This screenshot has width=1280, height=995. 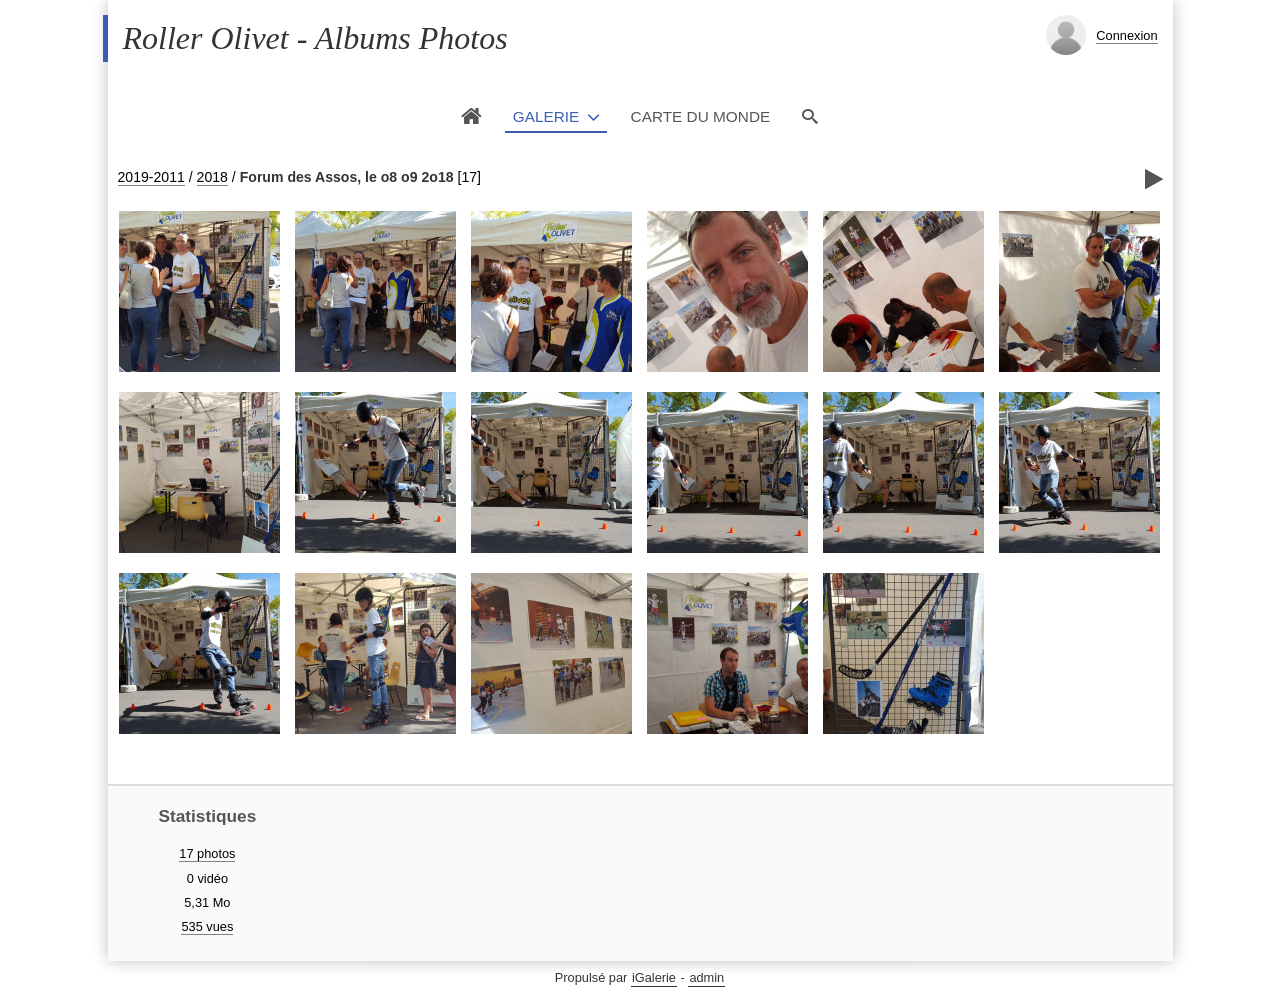 I want to click on Carte du monde, so click(x=701, y=116).